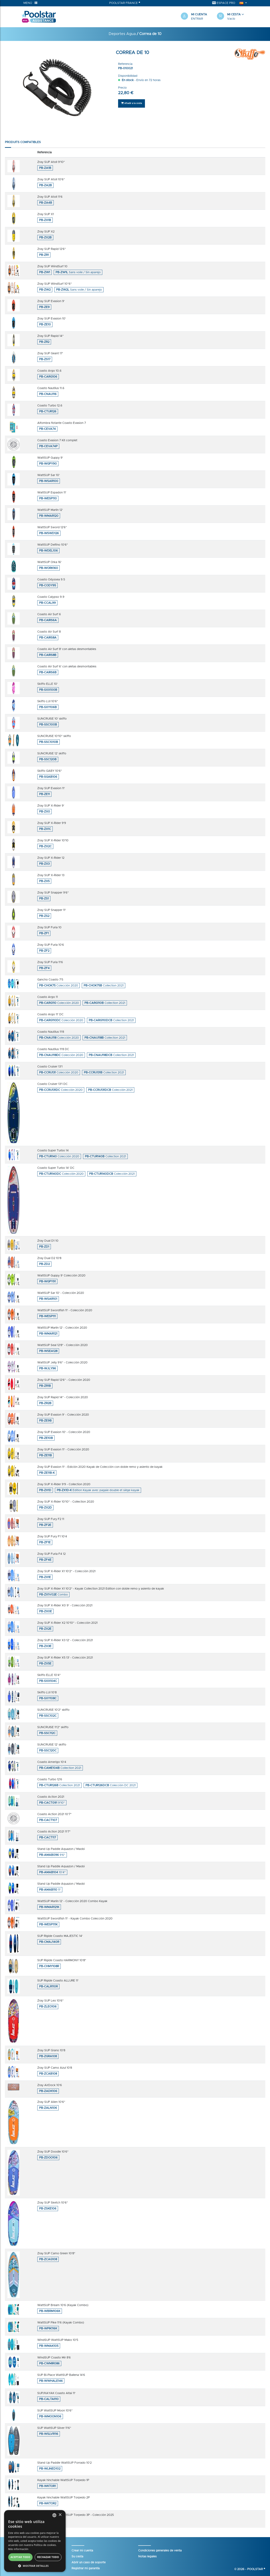  Describe the element at coordinates (58, 985) in the screenshot. I see `Colección 2020` at that location.